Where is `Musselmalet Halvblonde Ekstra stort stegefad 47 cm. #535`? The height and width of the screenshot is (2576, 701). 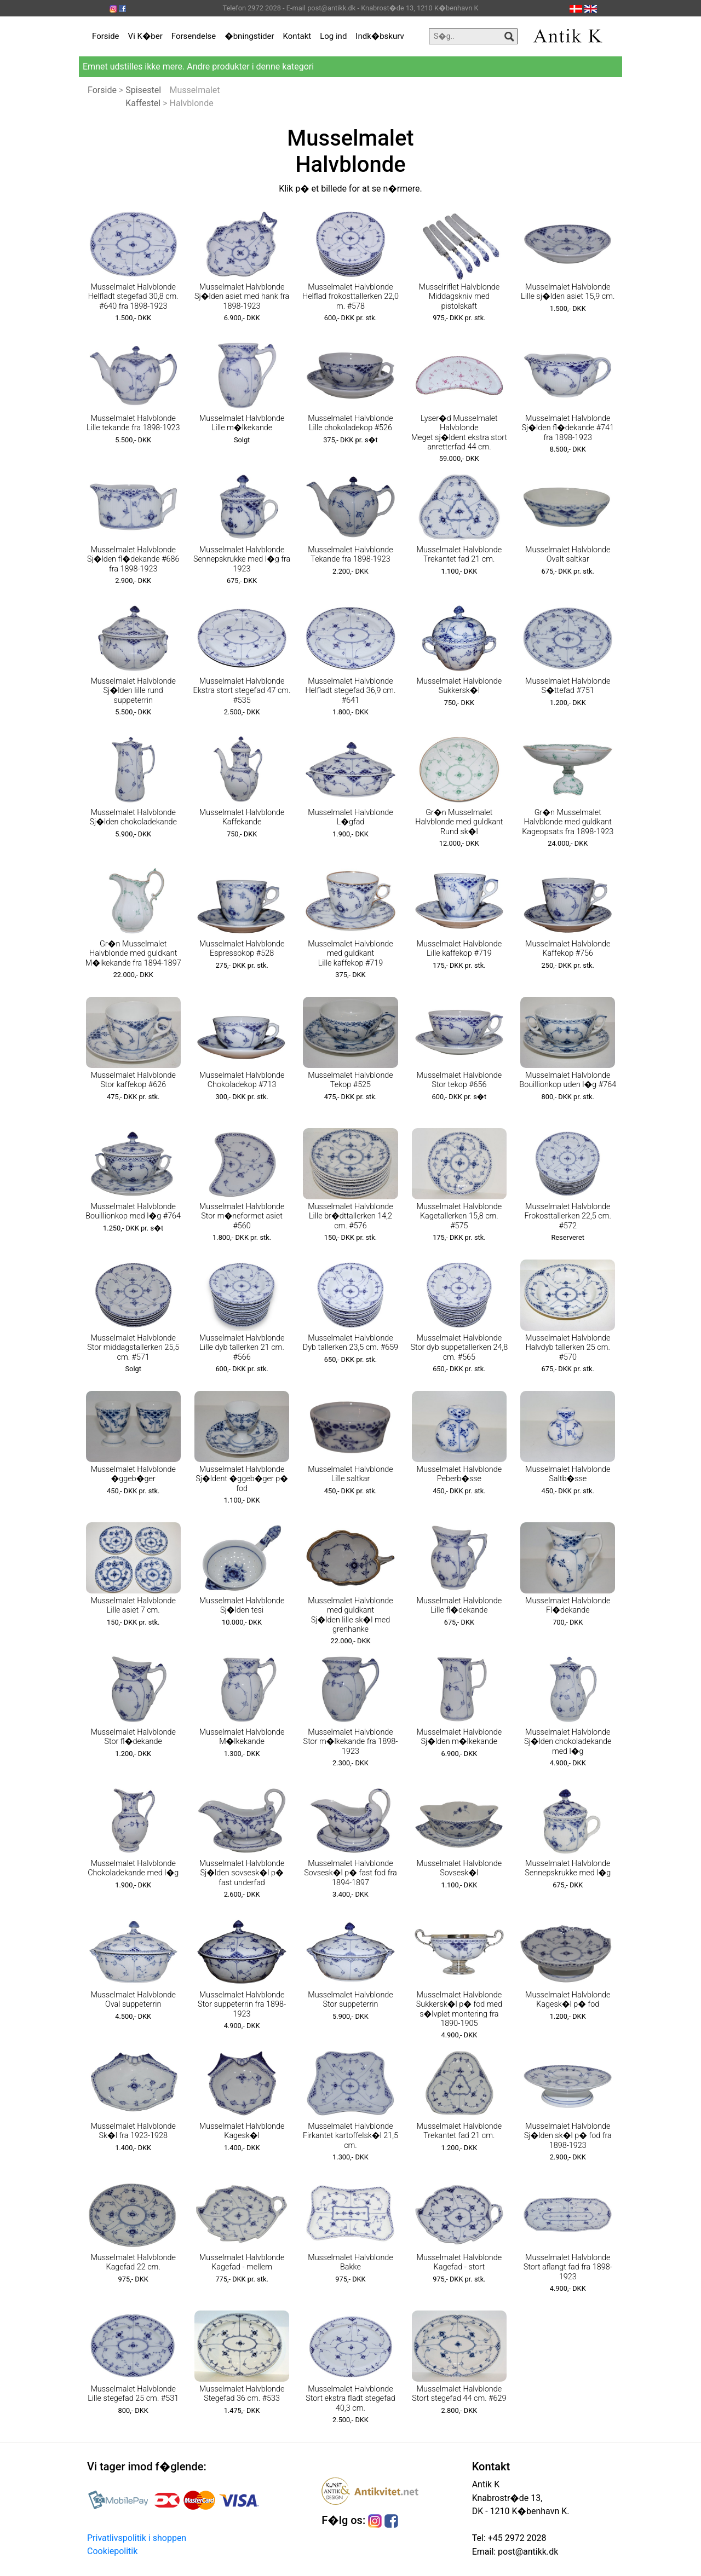
Musselmalet Halvblonde Ekstra stort stegefad 47 cm. #535 is located at coordinates (242, 691).